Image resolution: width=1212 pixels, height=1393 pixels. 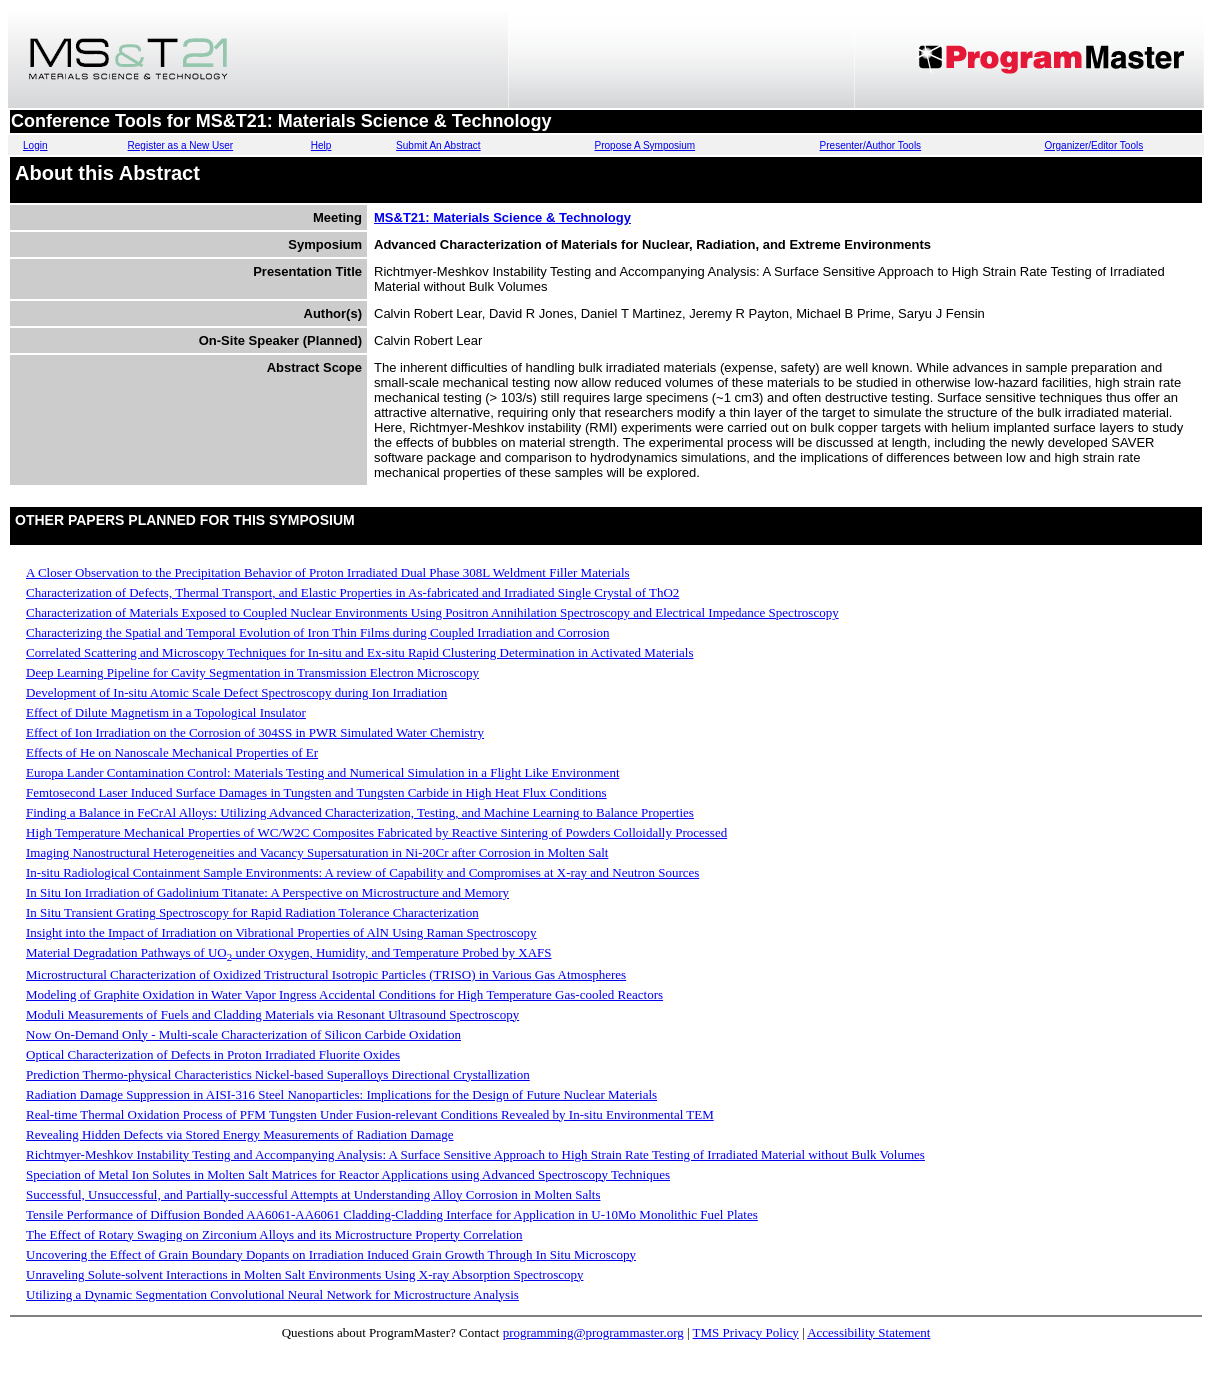 I want to click on MS&T21: Materials Science & Technology, so click(x=502, y=217).